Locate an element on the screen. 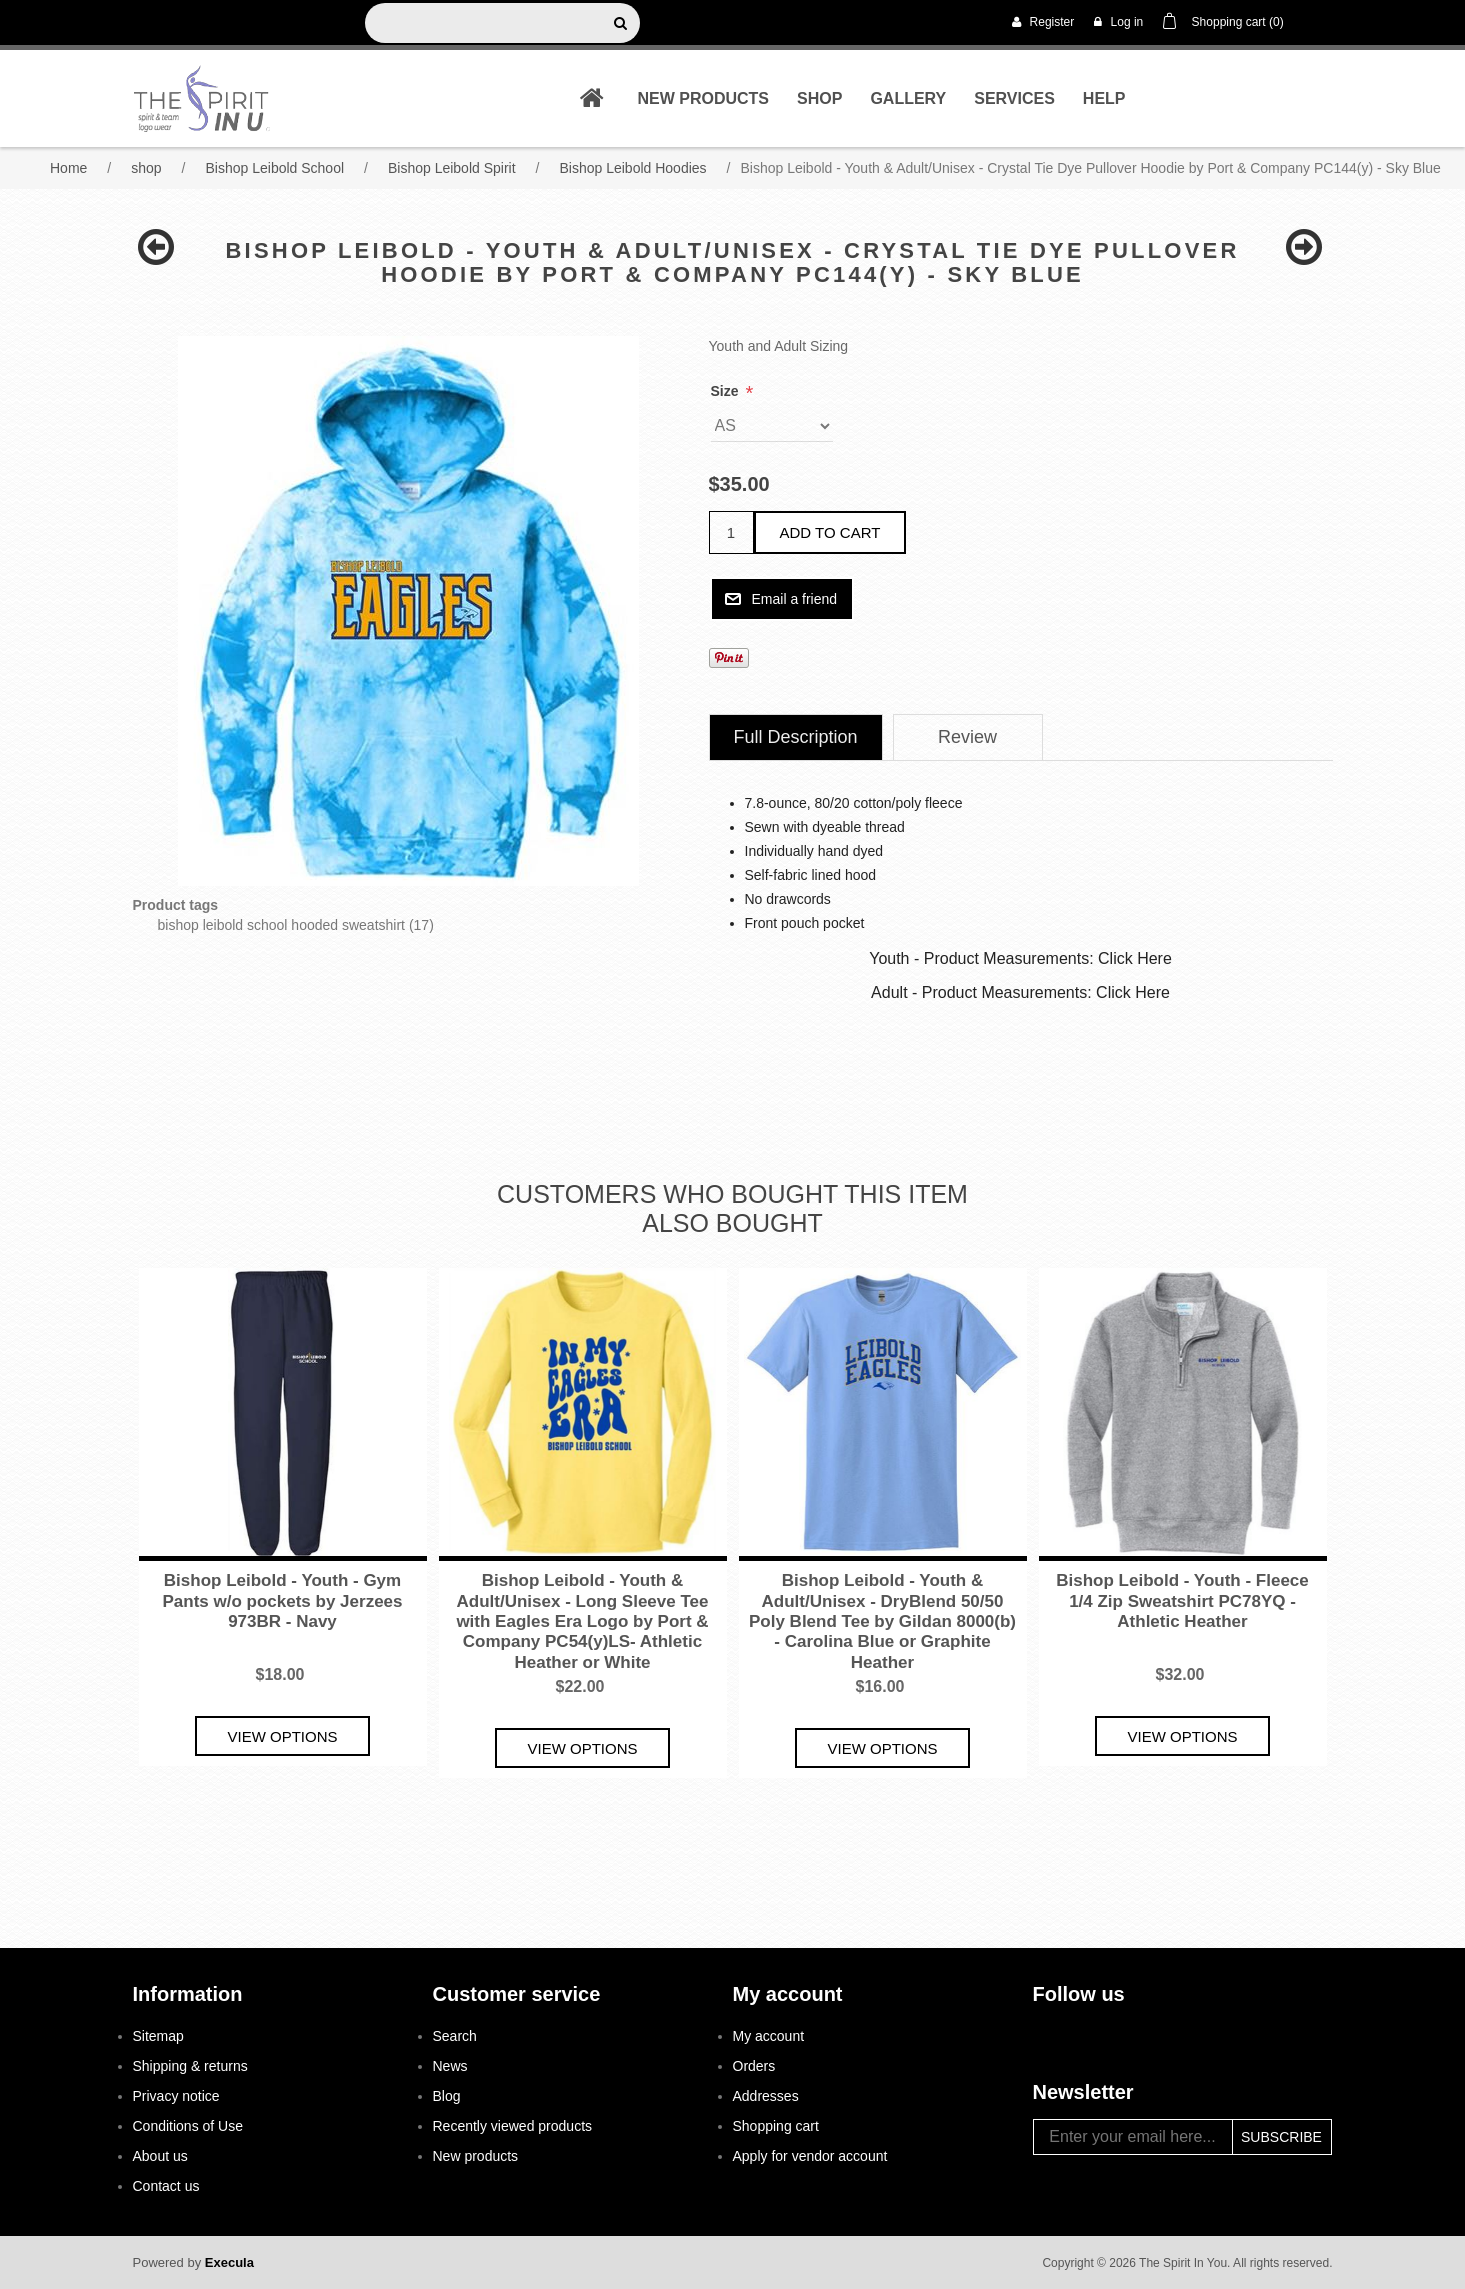 This screenshot has height=2289, width=1465. Sitemap is located at coordinates (158, 2036).